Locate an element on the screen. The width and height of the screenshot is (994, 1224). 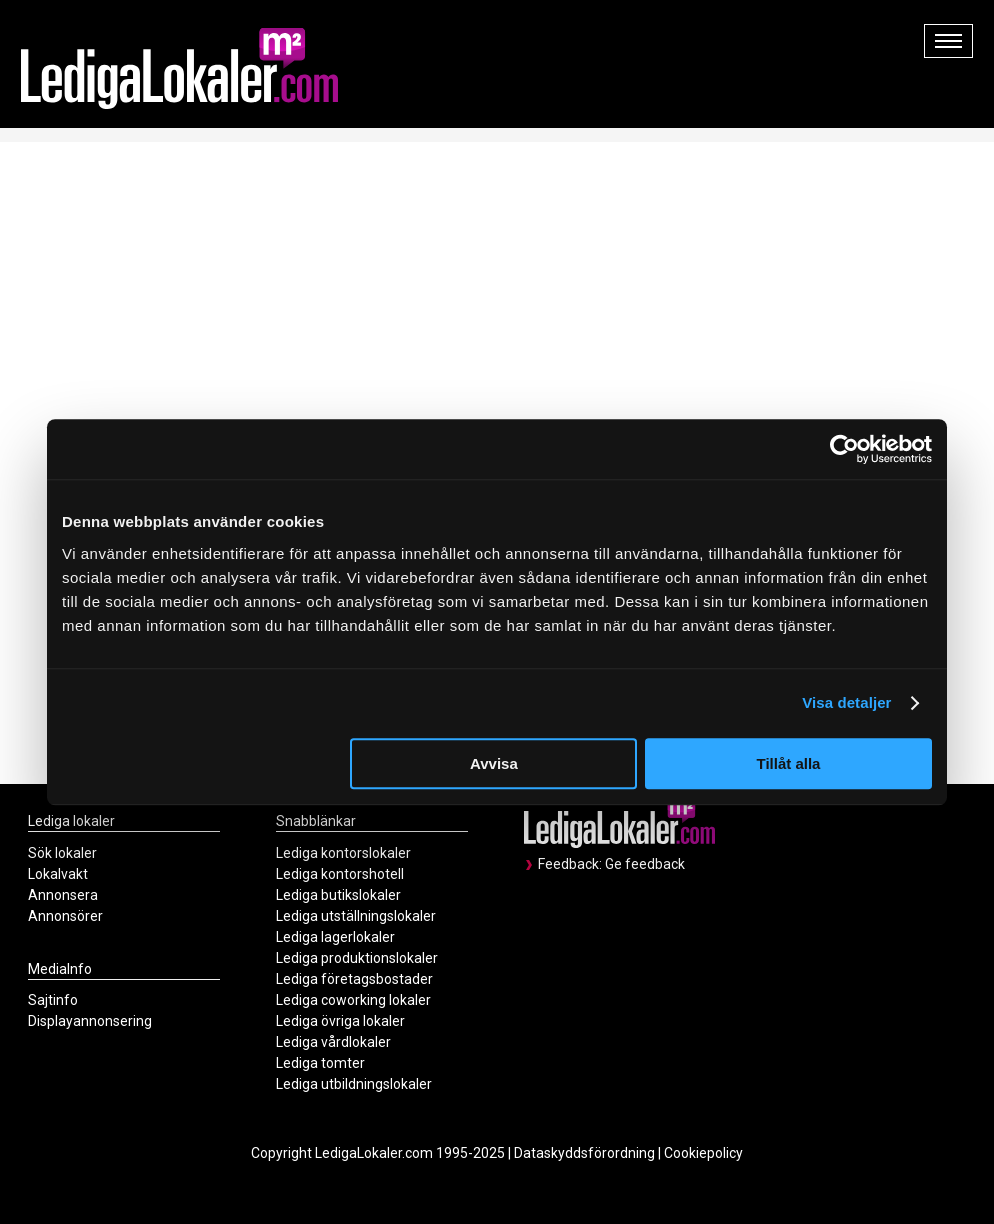
Lokalvakt is located at coordinates (58, 874).